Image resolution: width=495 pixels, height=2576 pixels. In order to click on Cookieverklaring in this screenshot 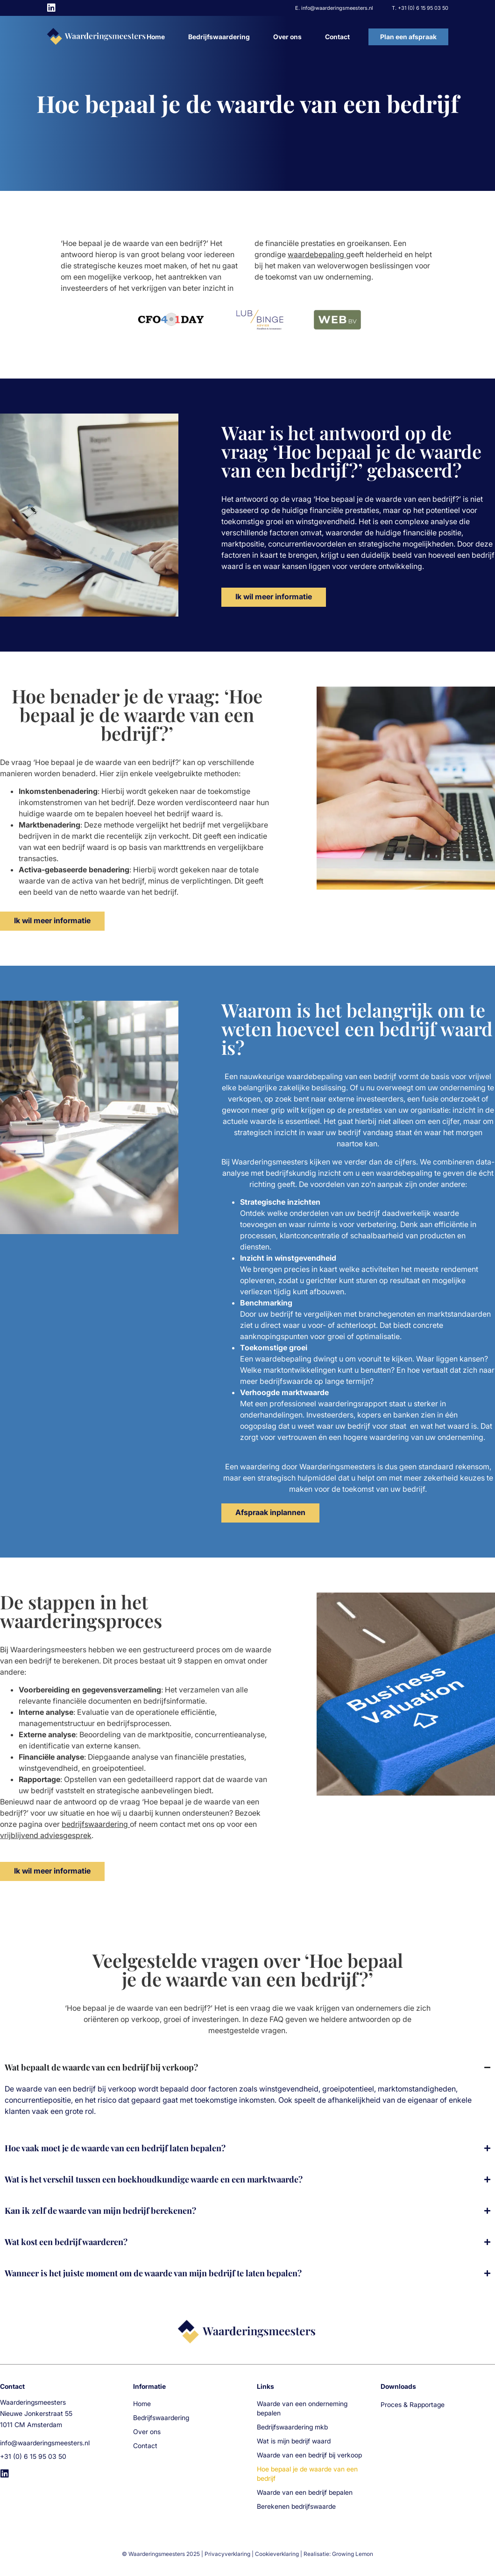, I will do `click(277, 2553)`.